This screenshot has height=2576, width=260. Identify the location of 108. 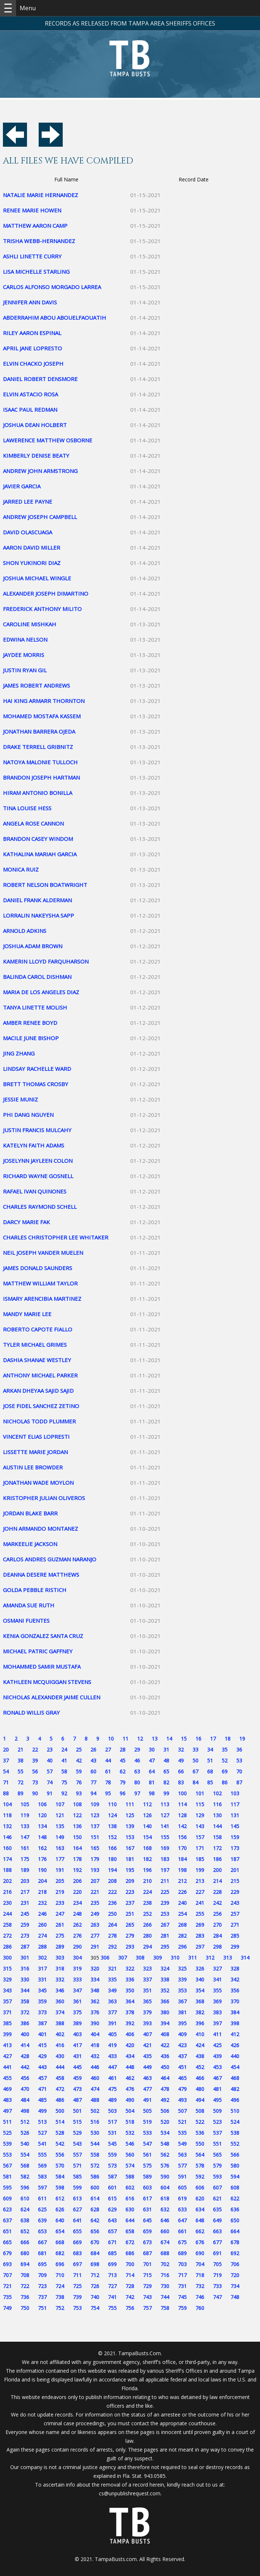
(77, 1804).